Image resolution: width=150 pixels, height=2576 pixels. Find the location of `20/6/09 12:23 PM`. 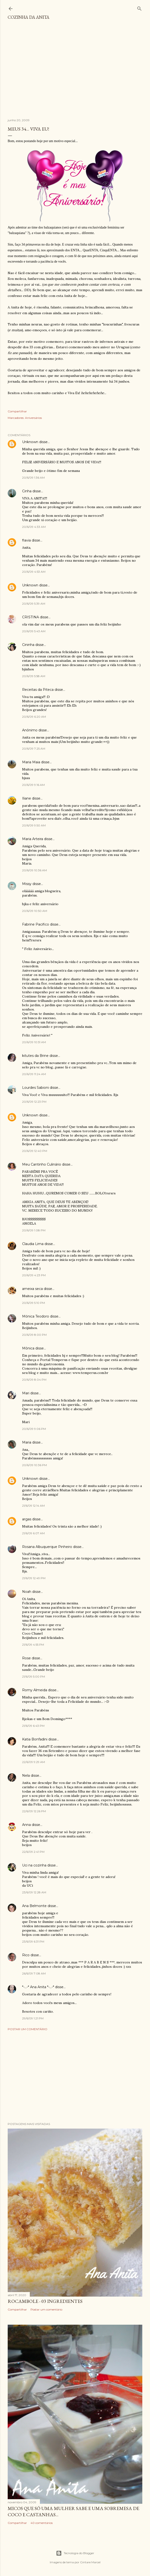

20/6/09 12:23 PM is located at coordinates (34, 1101).